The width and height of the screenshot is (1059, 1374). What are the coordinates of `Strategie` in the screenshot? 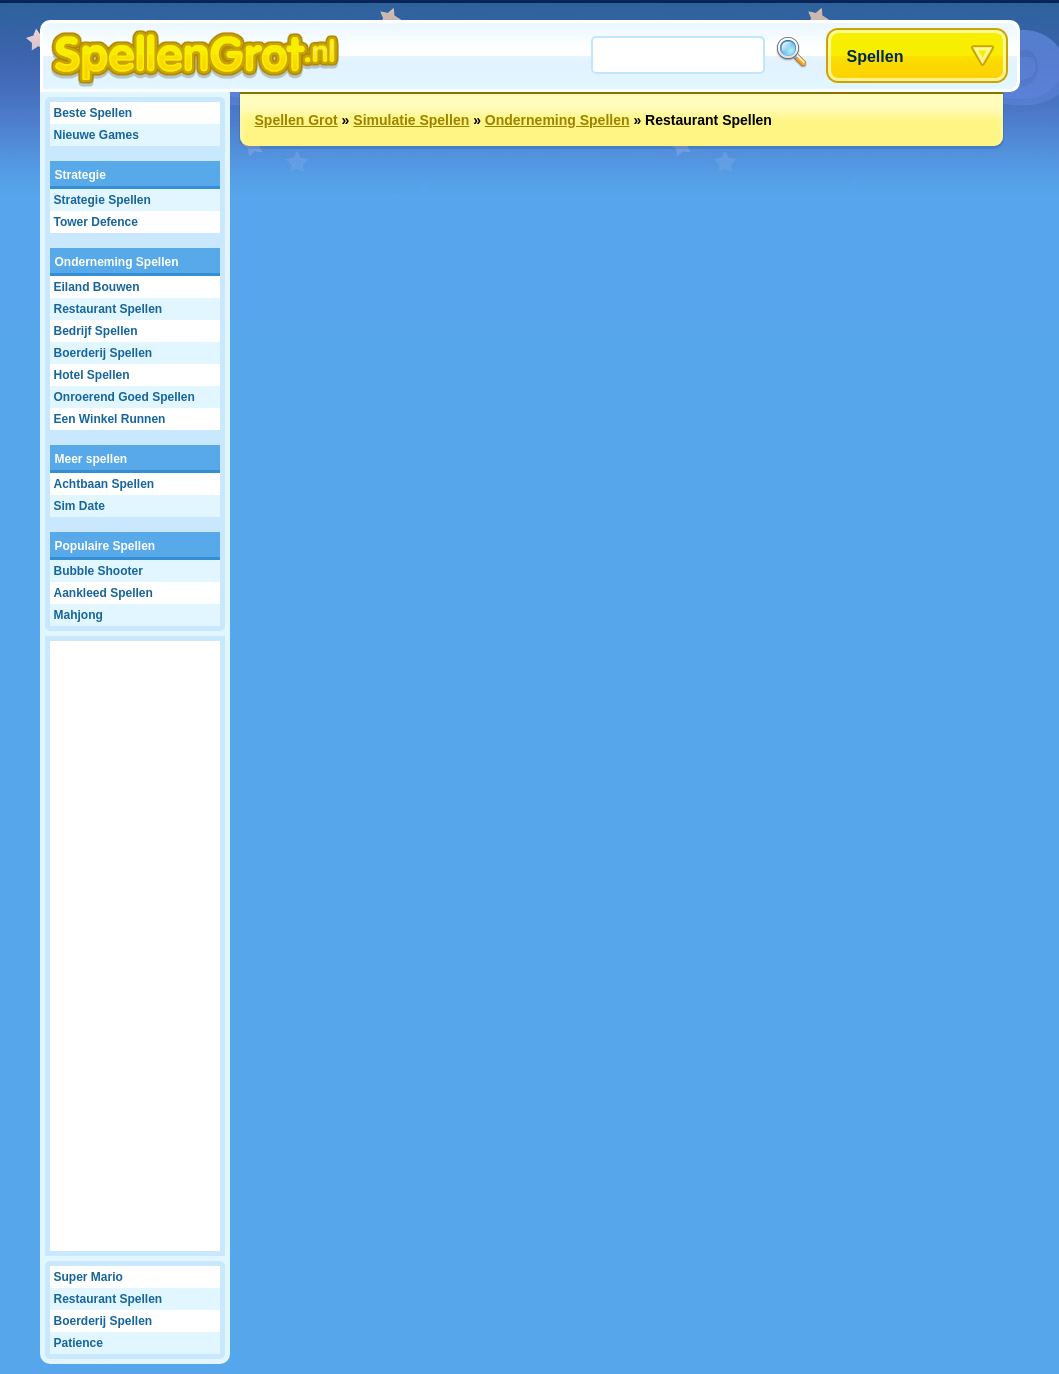 It's located at (80, 175).